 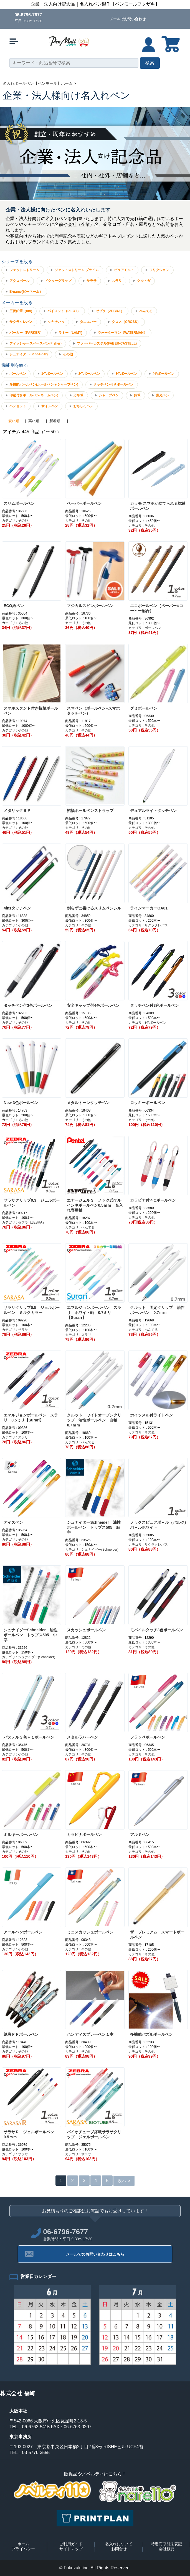 What do you see at coordinates (17, 374) in the screenshot?
I see `ボールペン` at bounding box center [17, 374].